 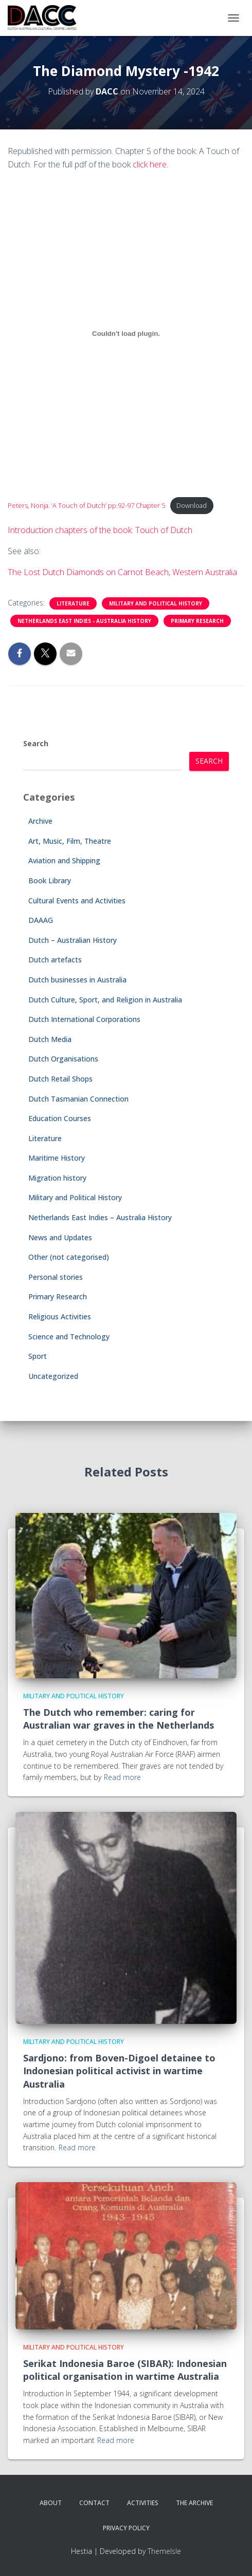 I want to click on Download, so click(x=191, y=505).